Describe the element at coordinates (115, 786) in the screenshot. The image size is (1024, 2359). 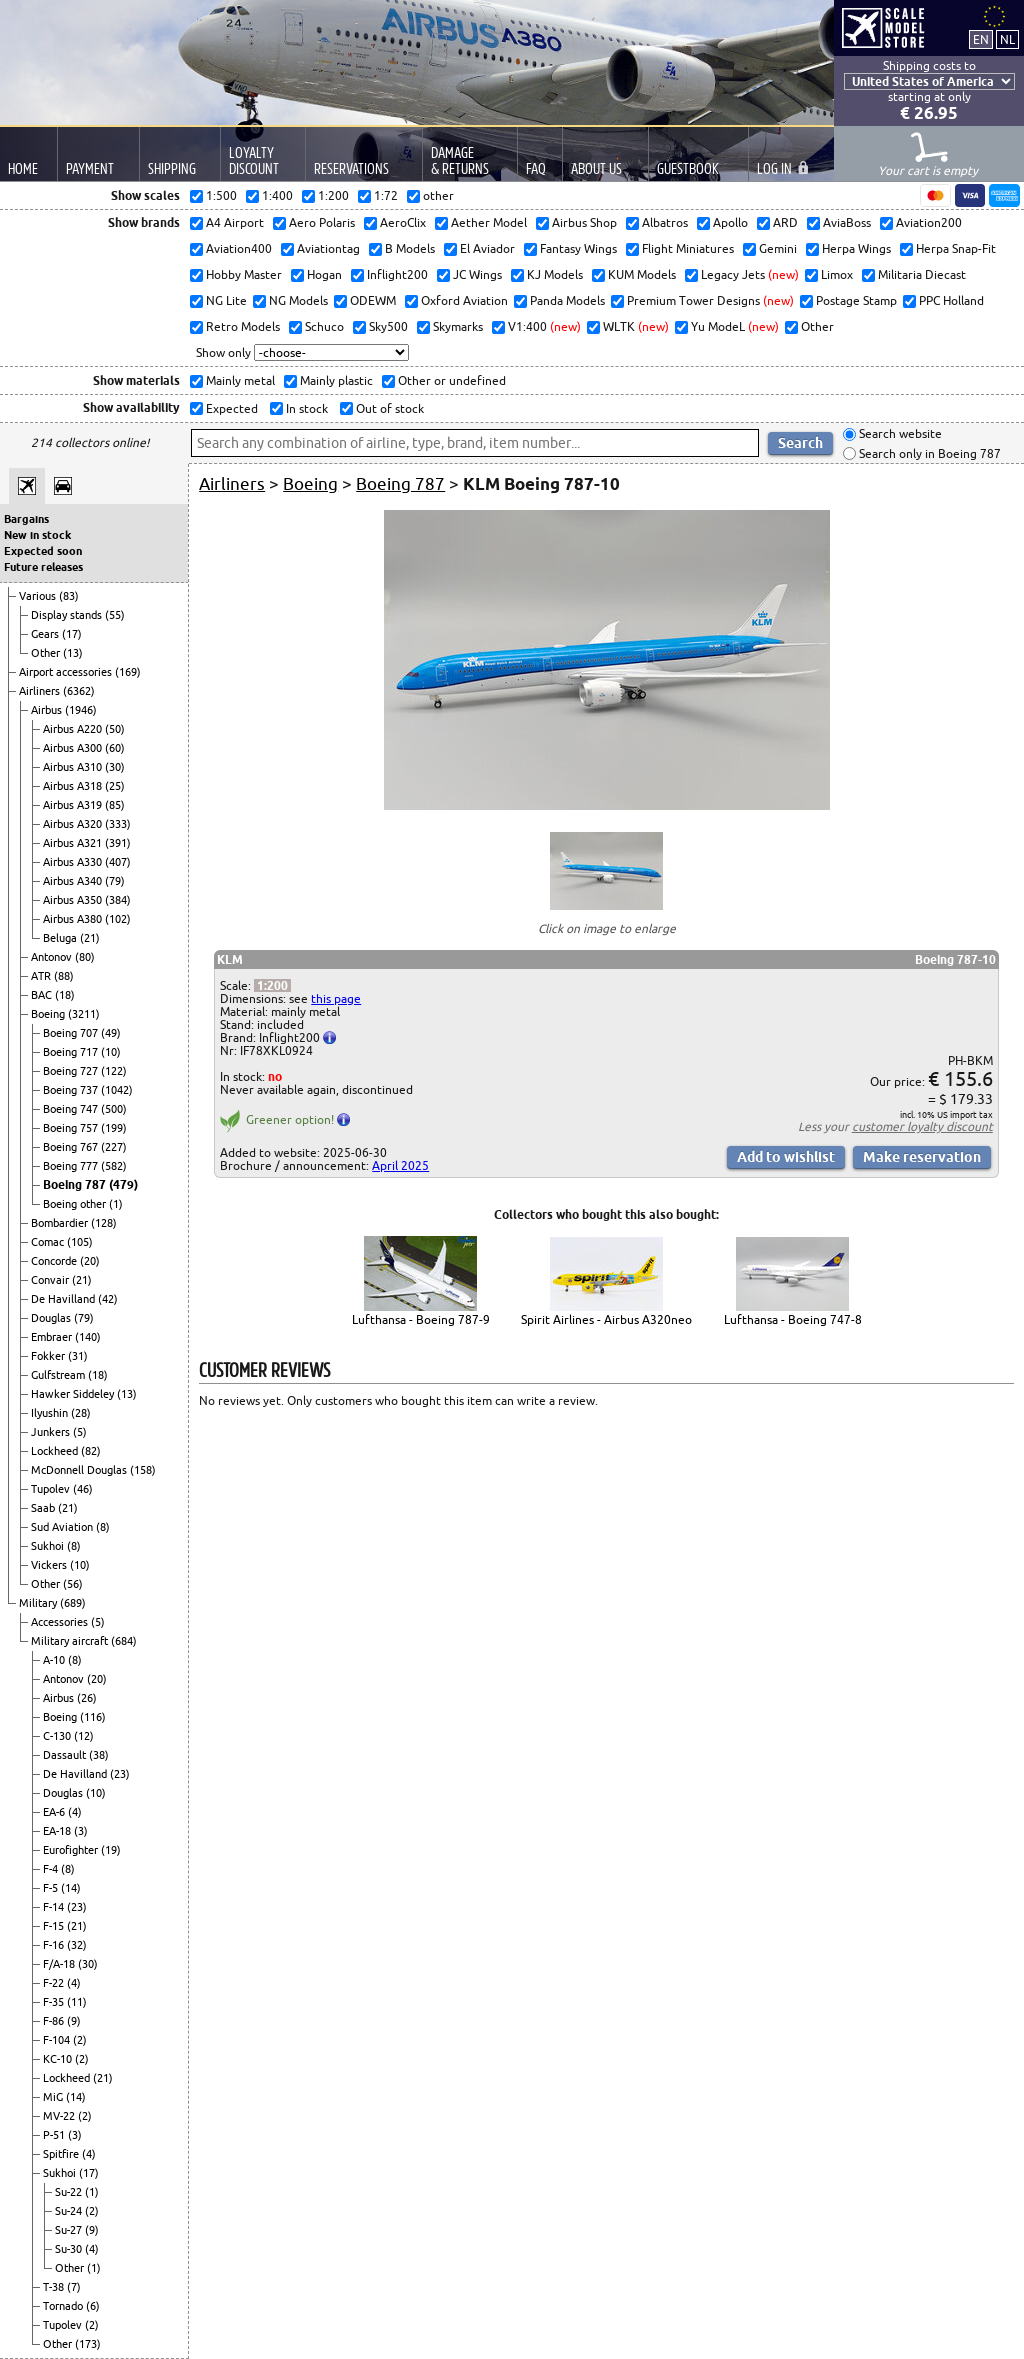
I see `(25)` at that location.